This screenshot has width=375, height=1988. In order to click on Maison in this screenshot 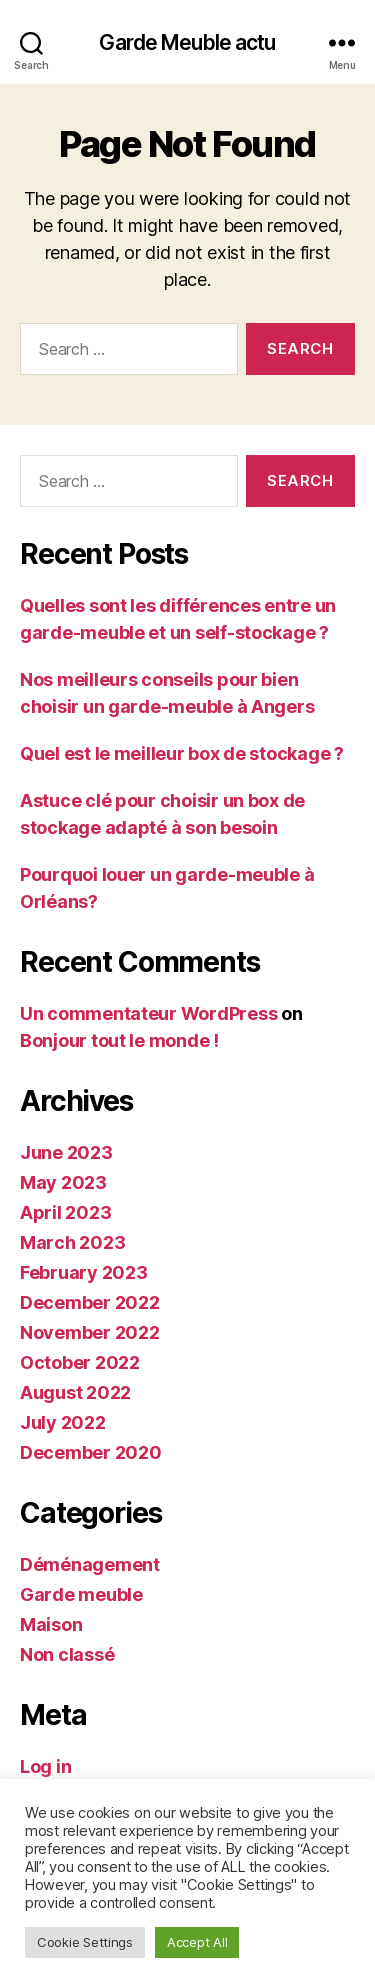, I will do `click(51, 1624)`.